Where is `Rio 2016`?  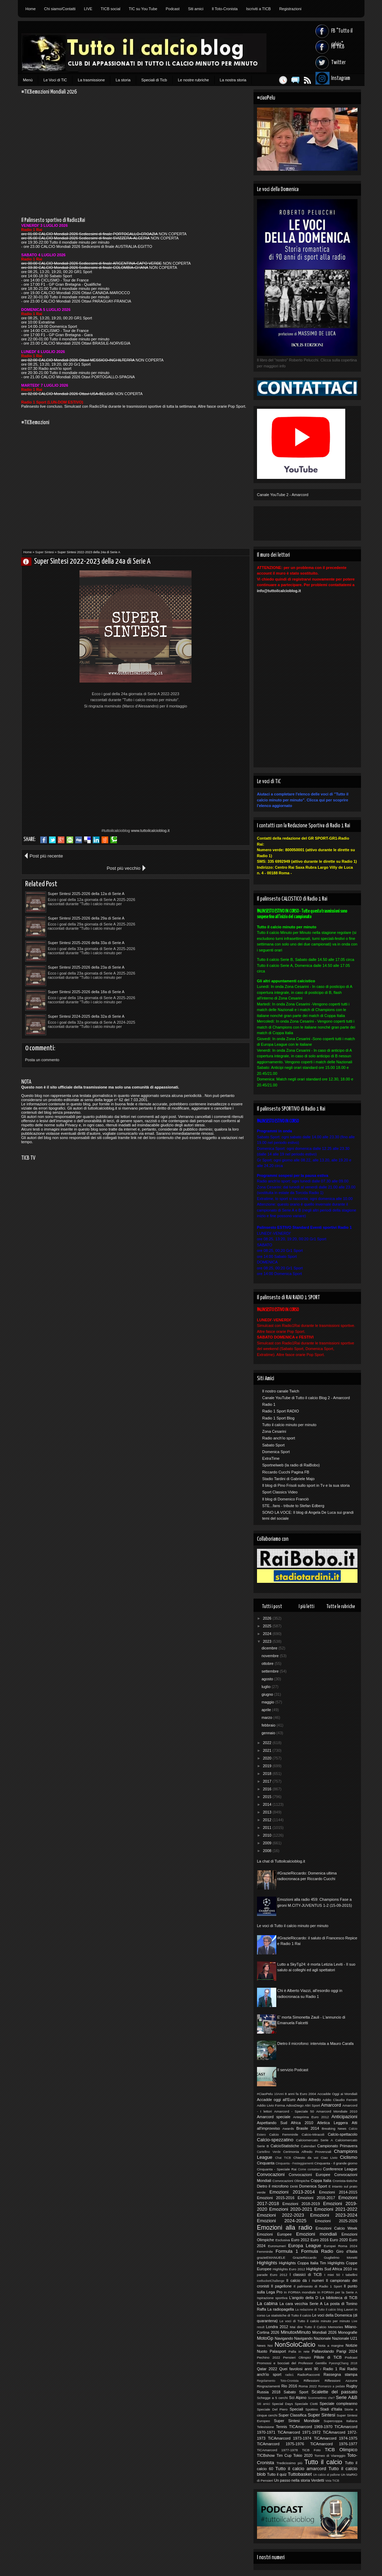 Rio 2016 is located at coordinates (289, 2386).